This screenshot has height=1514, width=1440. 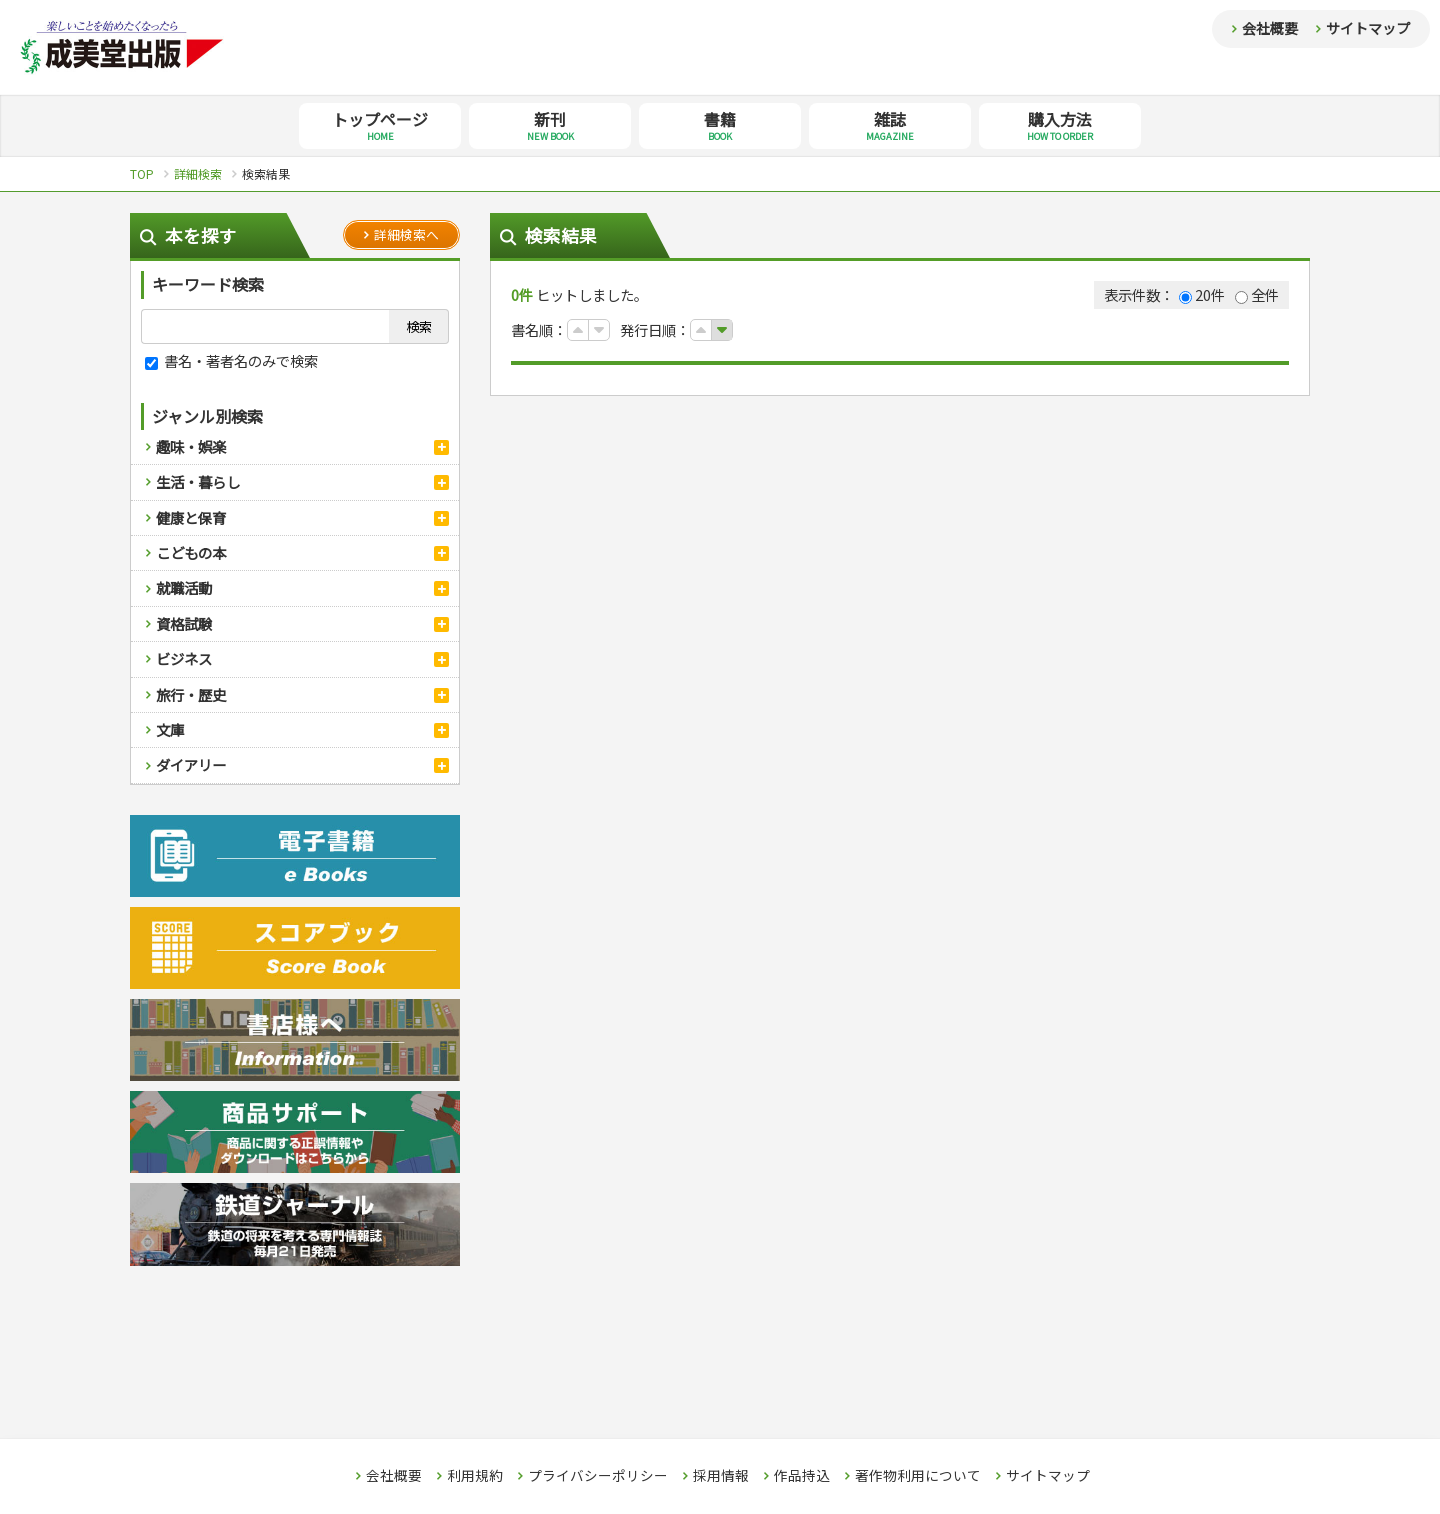 I want to click on 文庫, so click(x=170, y=729).